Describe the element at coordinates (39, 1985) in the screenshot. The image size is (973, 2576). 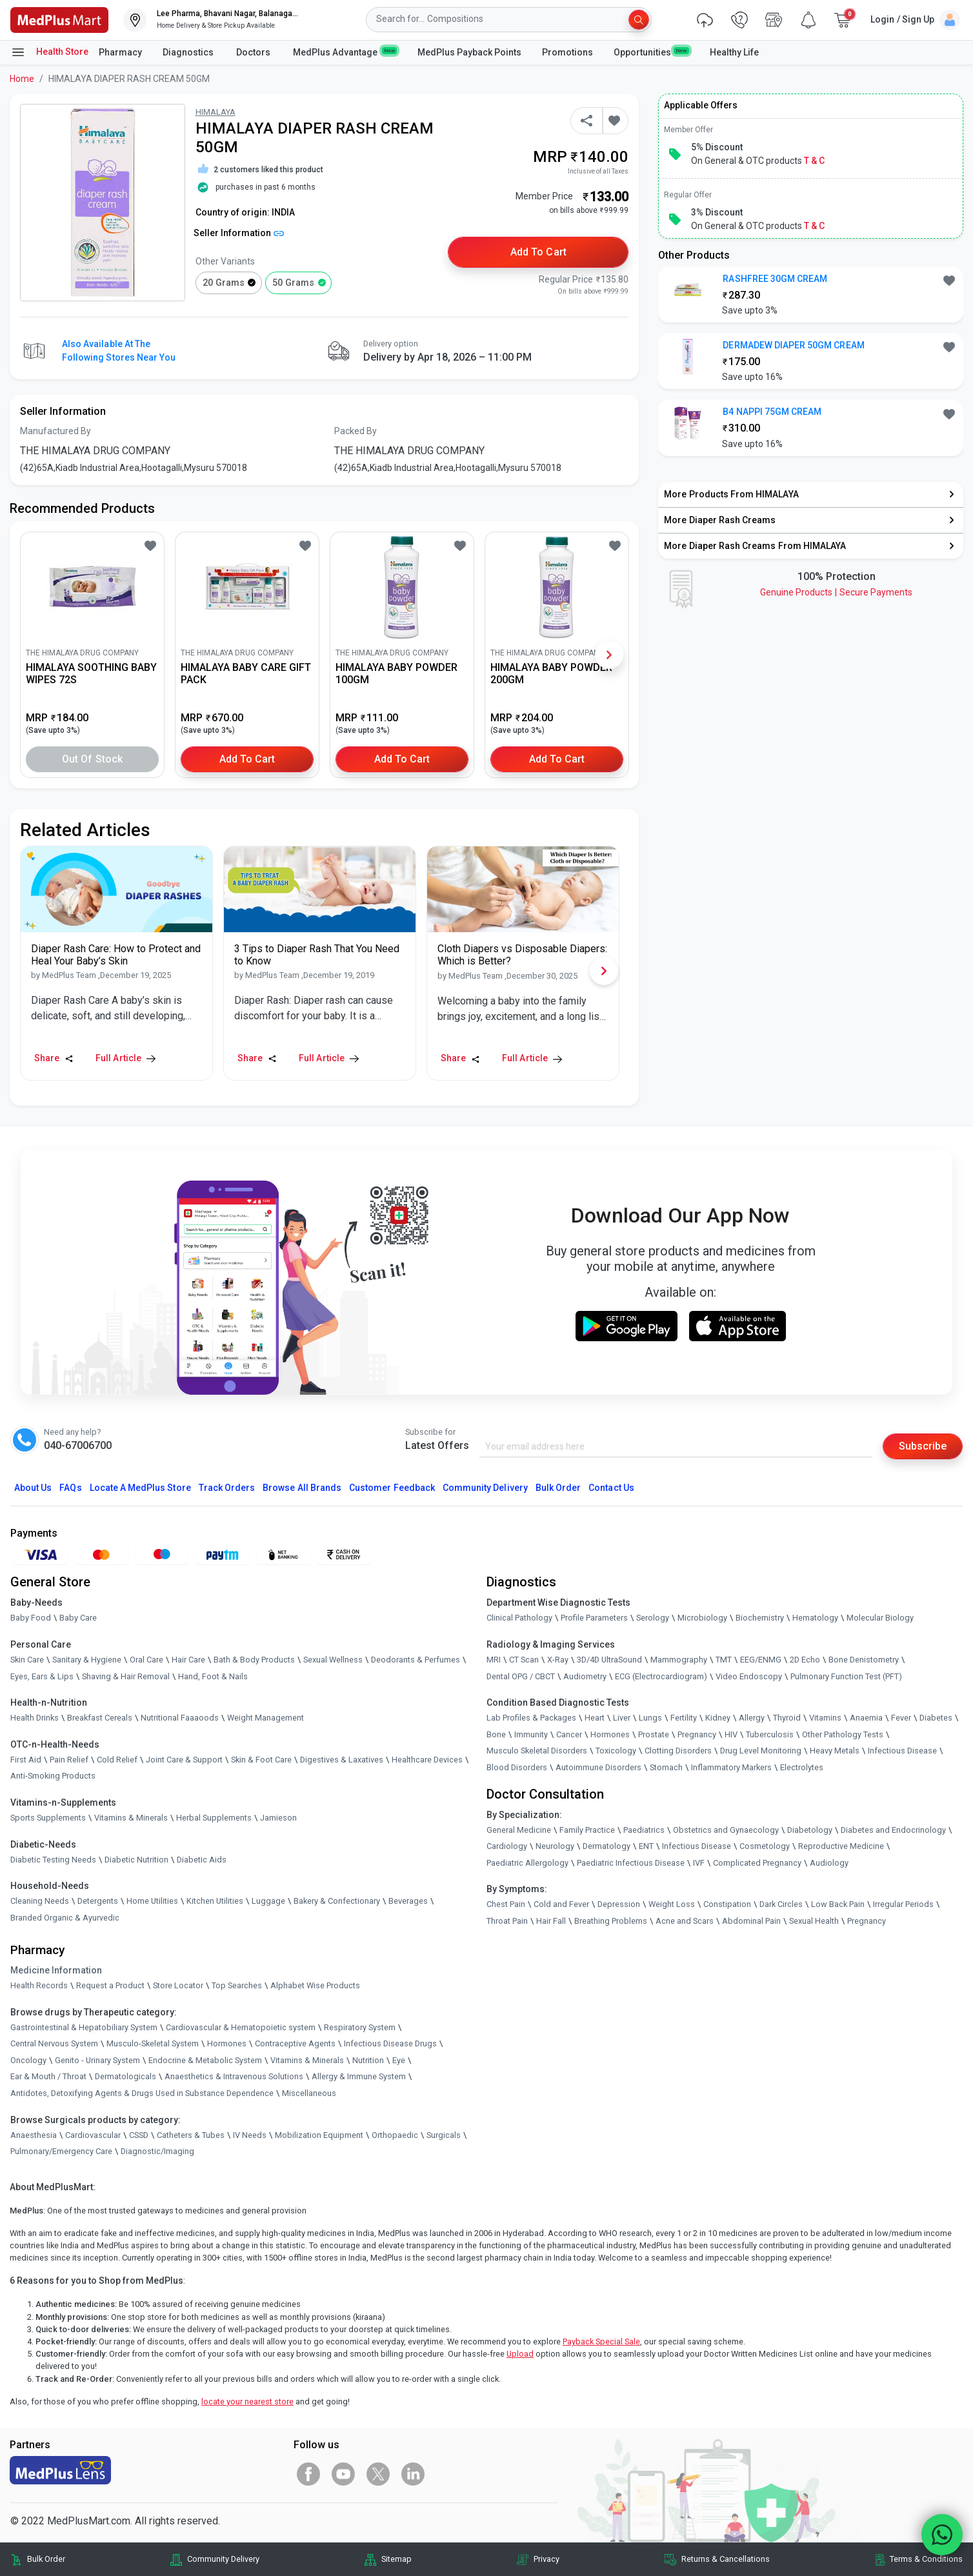
I see `Health Records [link]` at that location.